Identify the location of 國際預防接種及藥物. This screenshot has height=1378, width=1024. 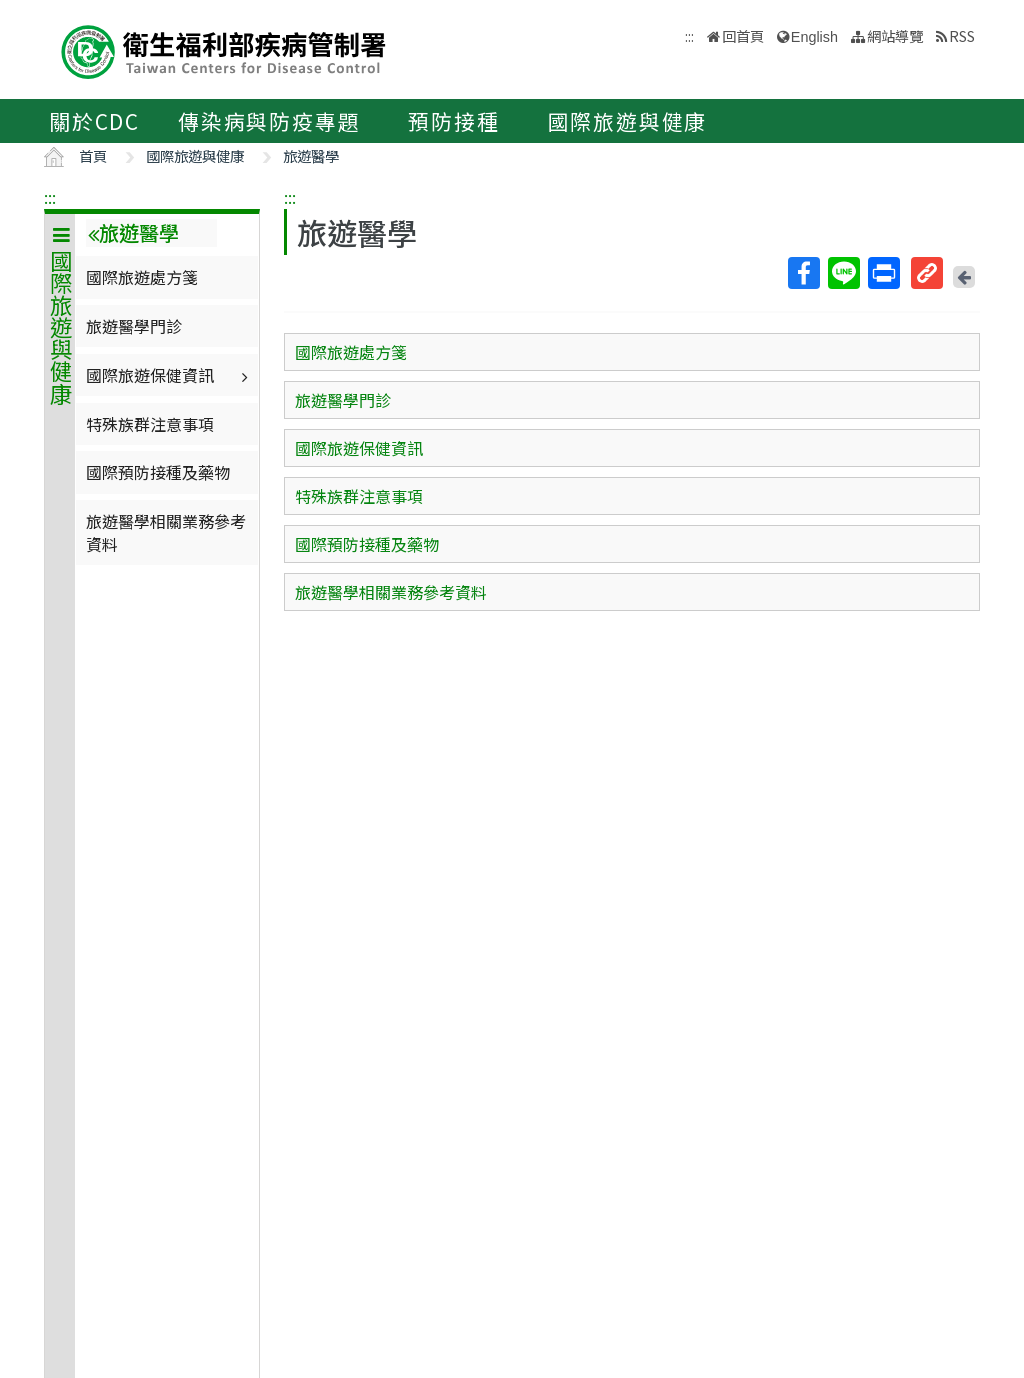
(158, 472).